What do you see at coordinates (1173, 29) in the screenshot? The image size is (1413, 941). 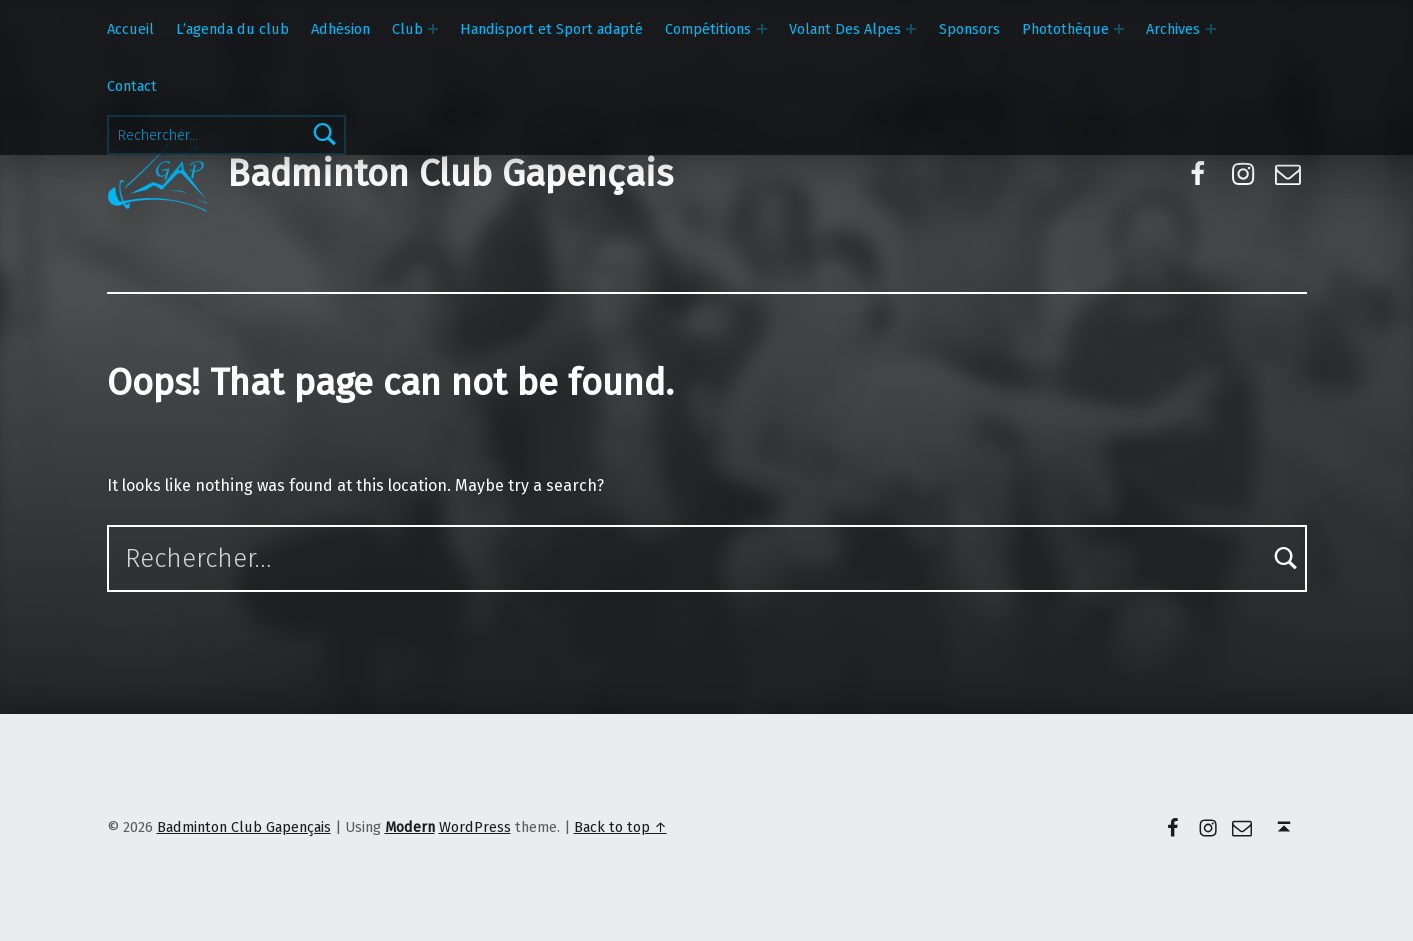 I see `Archives` at bounding box center [1173, 29].